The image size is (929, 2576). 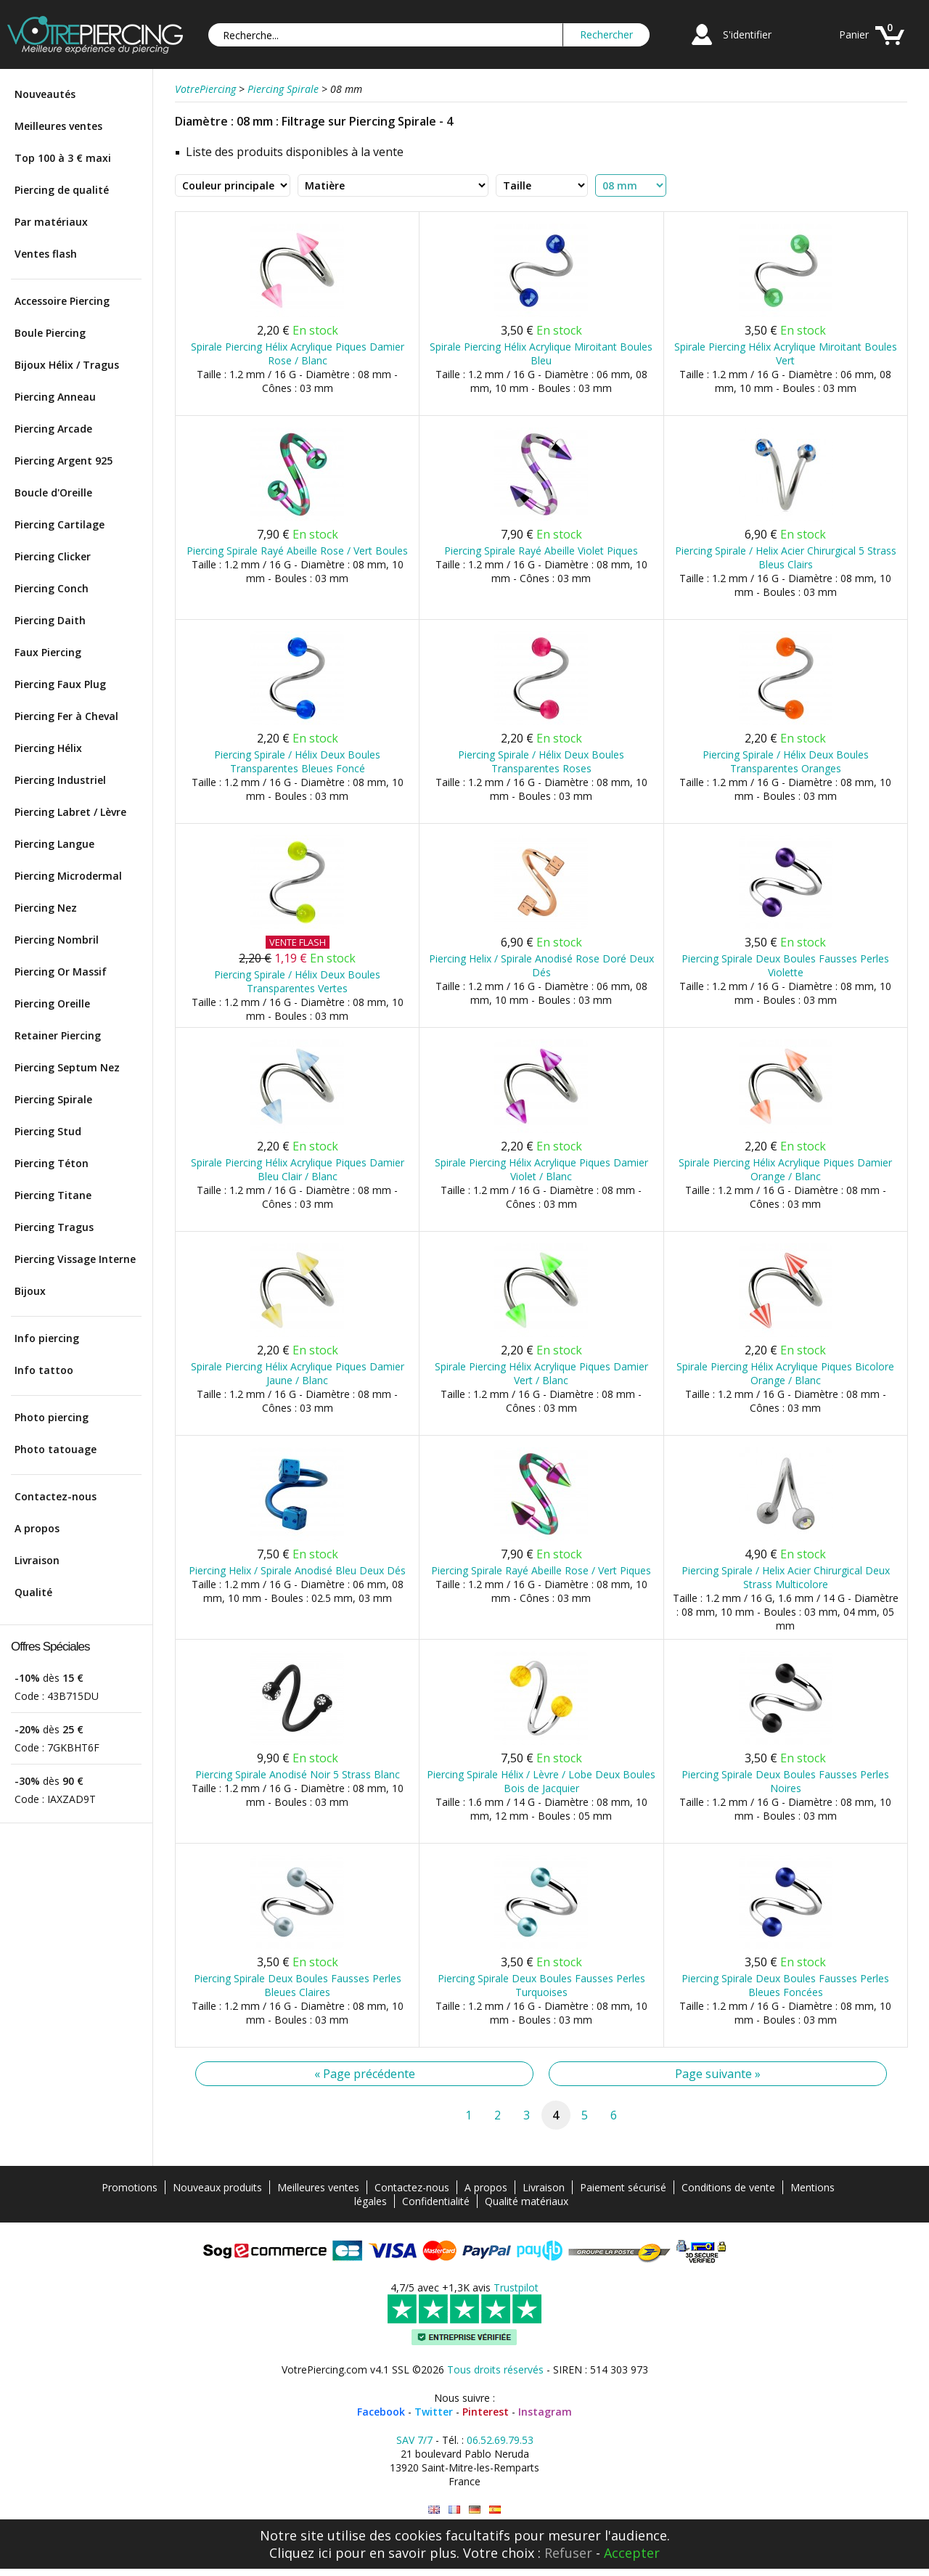 I want to click on Accepter, so click(x=632, y=2552).